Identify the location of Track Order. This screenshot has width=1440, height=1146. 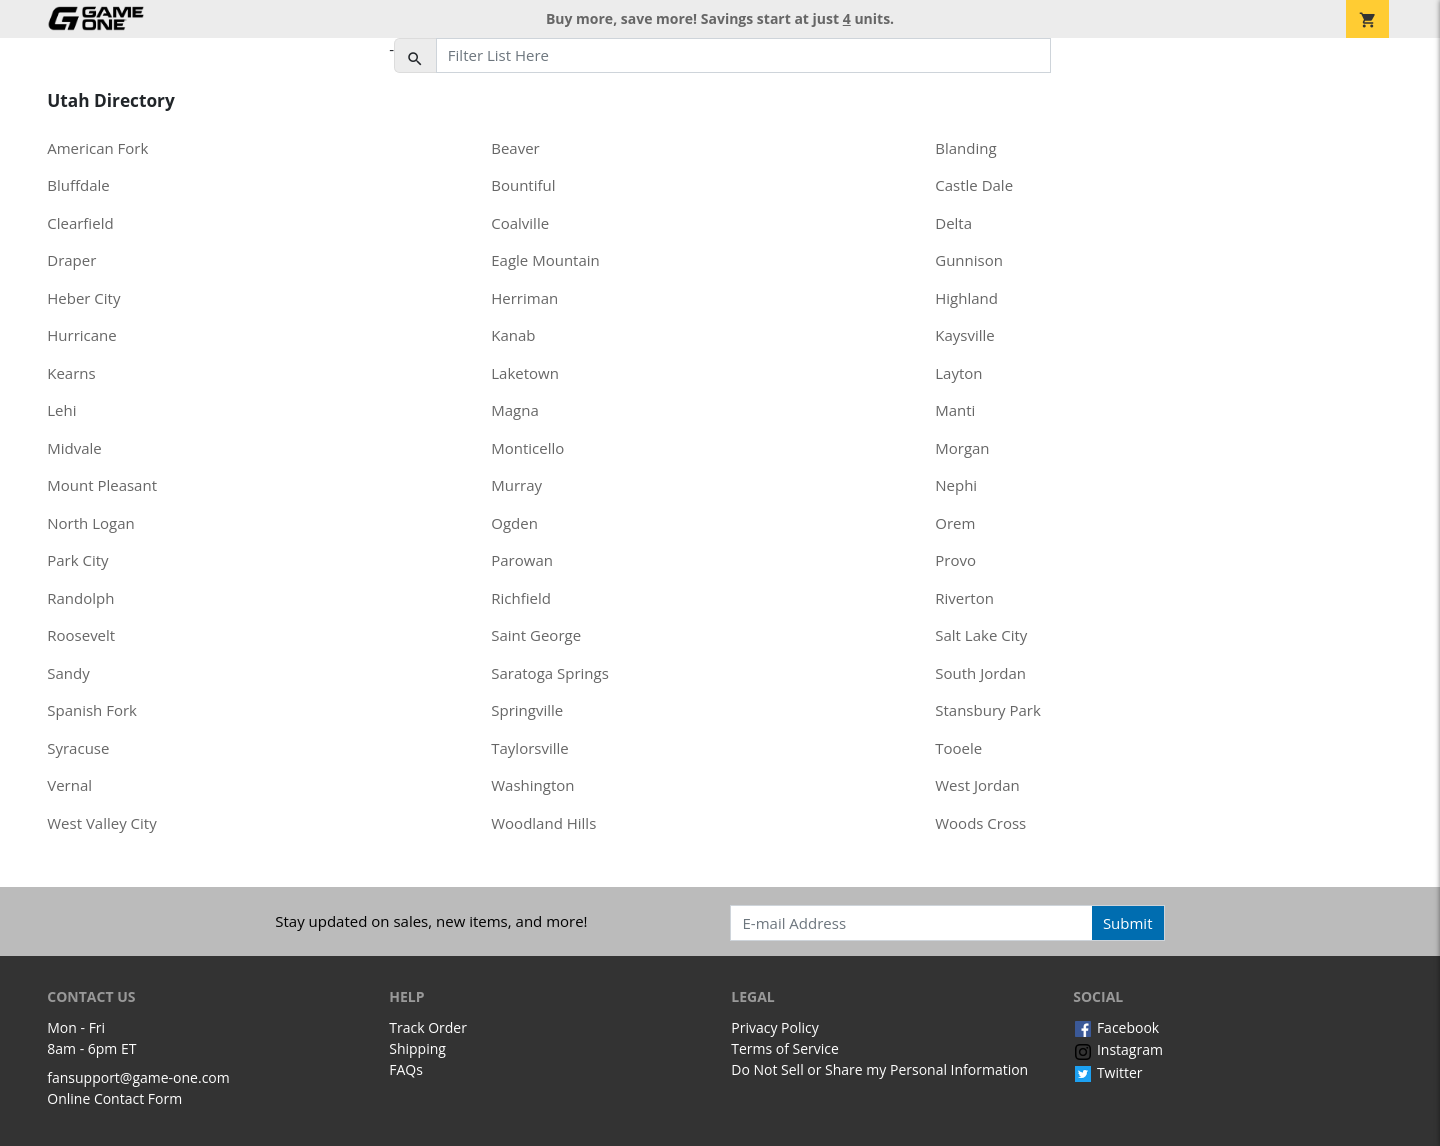
(428, 1027).